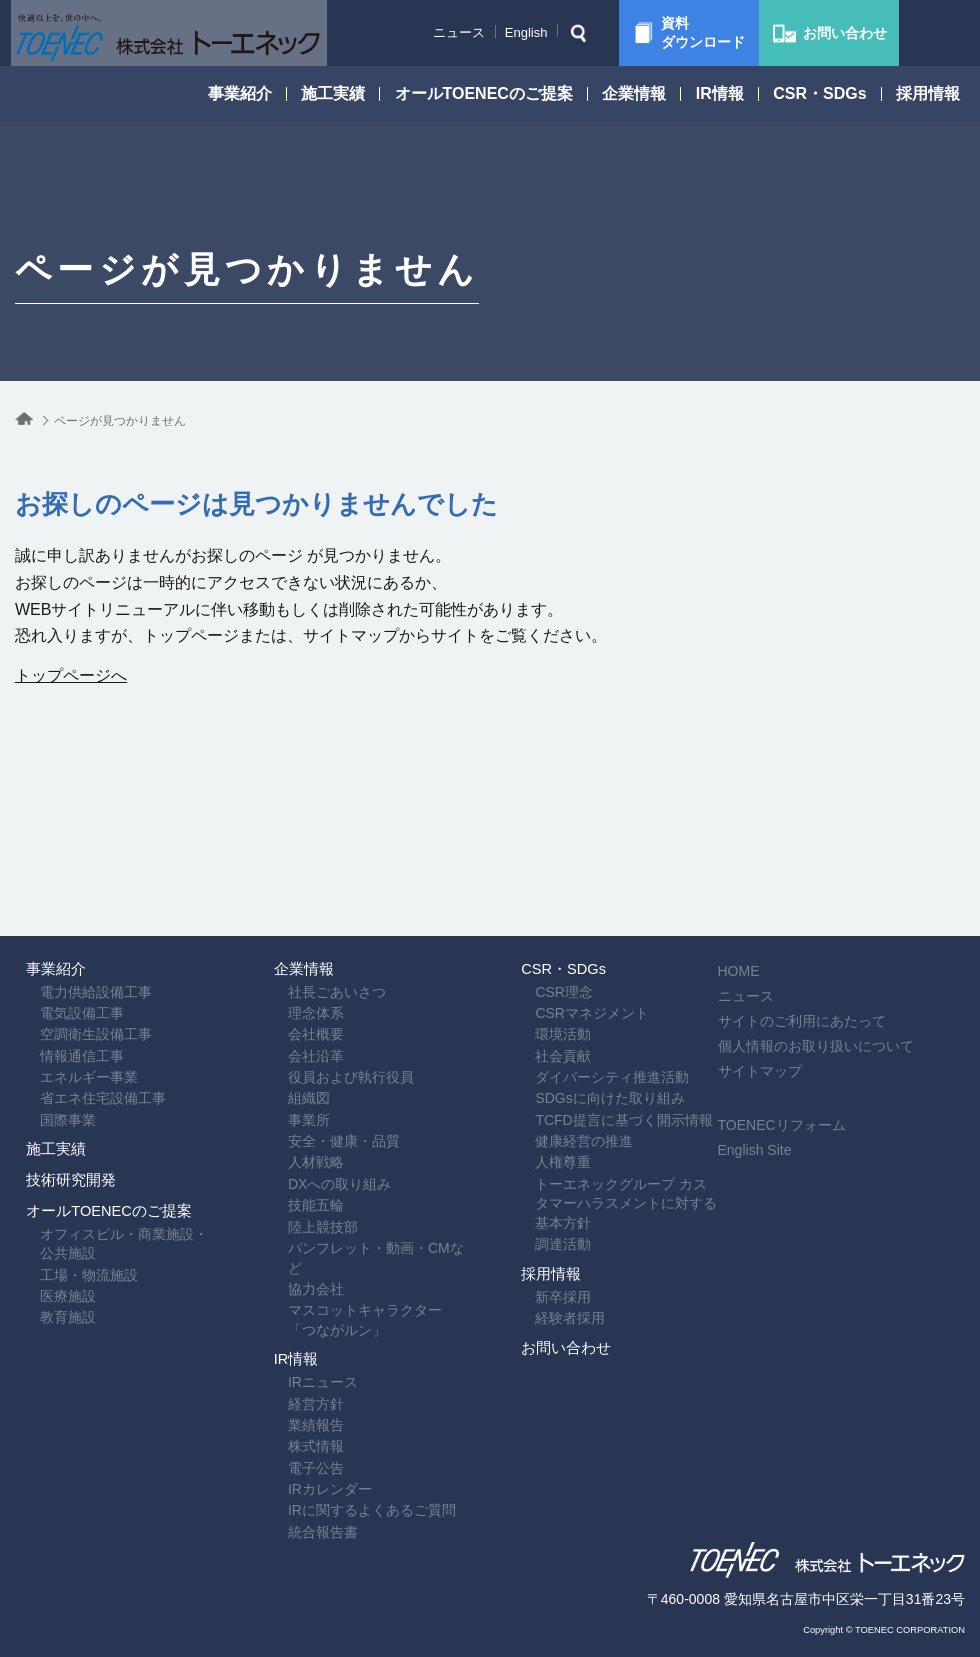 This screenshot has height=1657, width=980. Describe the element at coordinates (545, 1280) in the screenshot. I see `経験者採用` at that location.